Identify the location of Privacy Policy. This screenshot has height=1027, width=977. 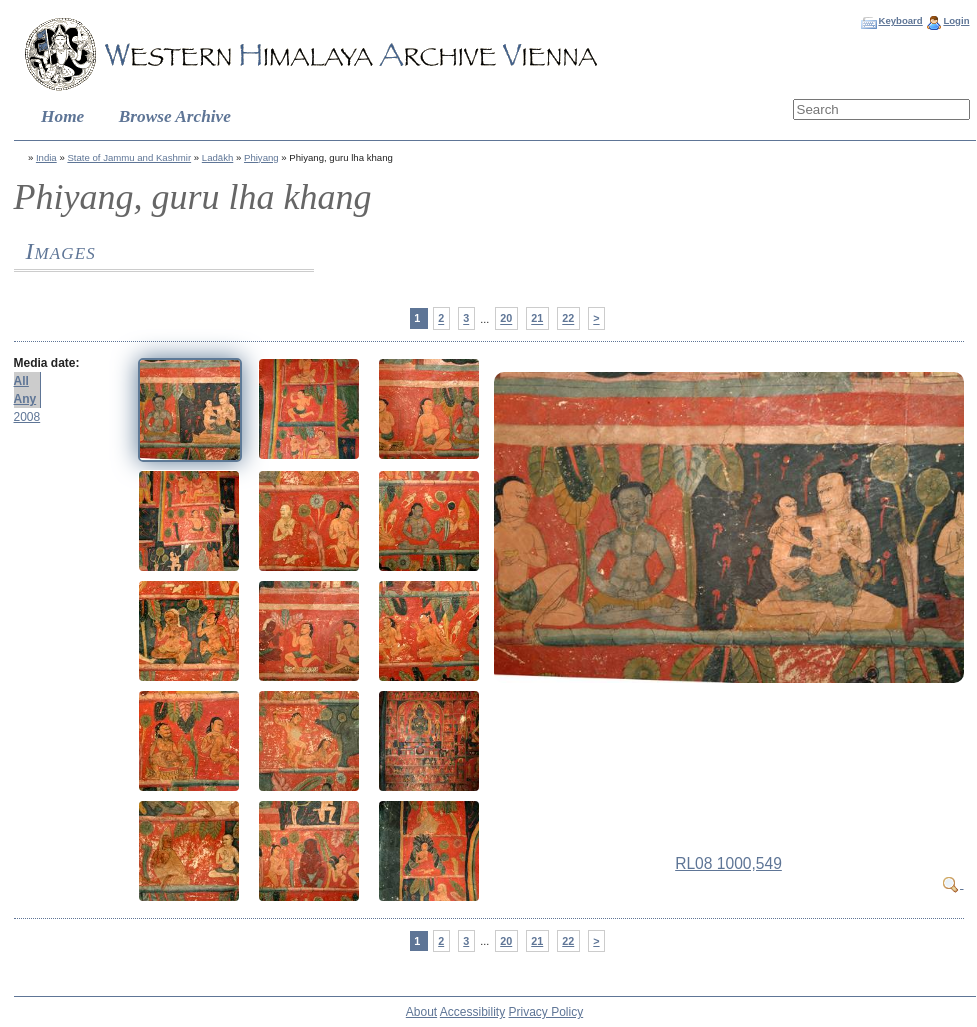
(546, 1012).